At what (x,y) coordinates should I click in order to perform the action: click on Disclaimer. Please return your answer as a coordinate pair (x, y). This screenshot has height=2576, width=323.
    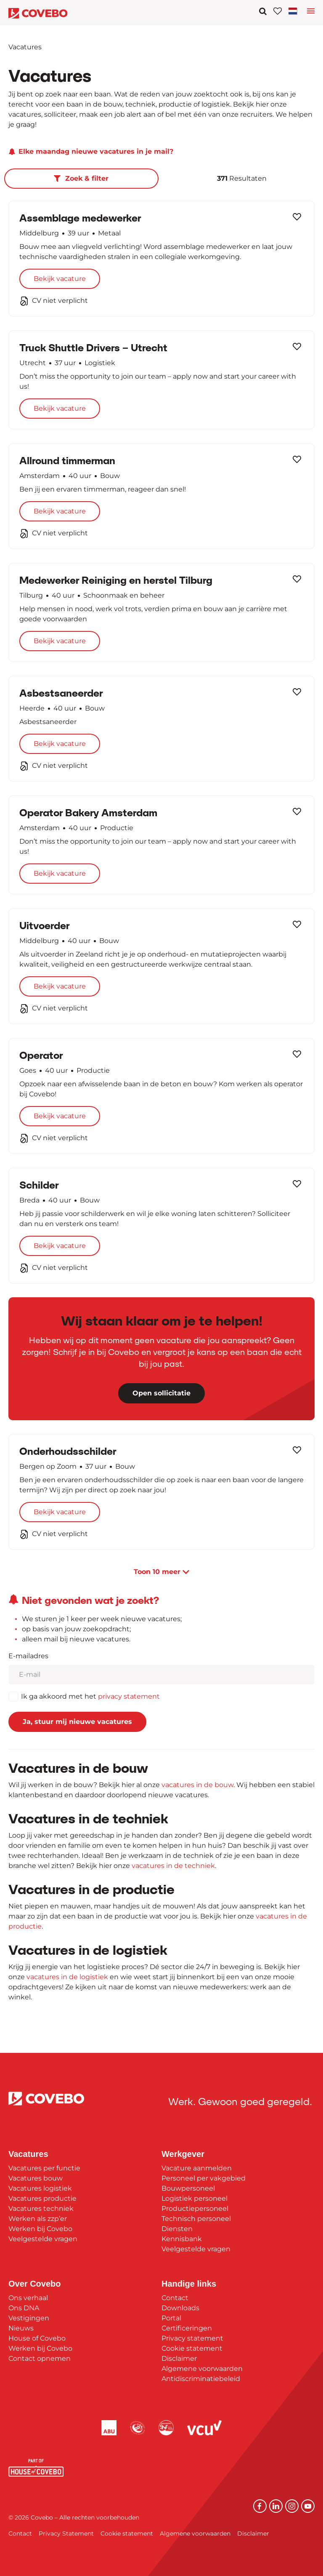
    Looking at the image, I should click on (179, 2358).